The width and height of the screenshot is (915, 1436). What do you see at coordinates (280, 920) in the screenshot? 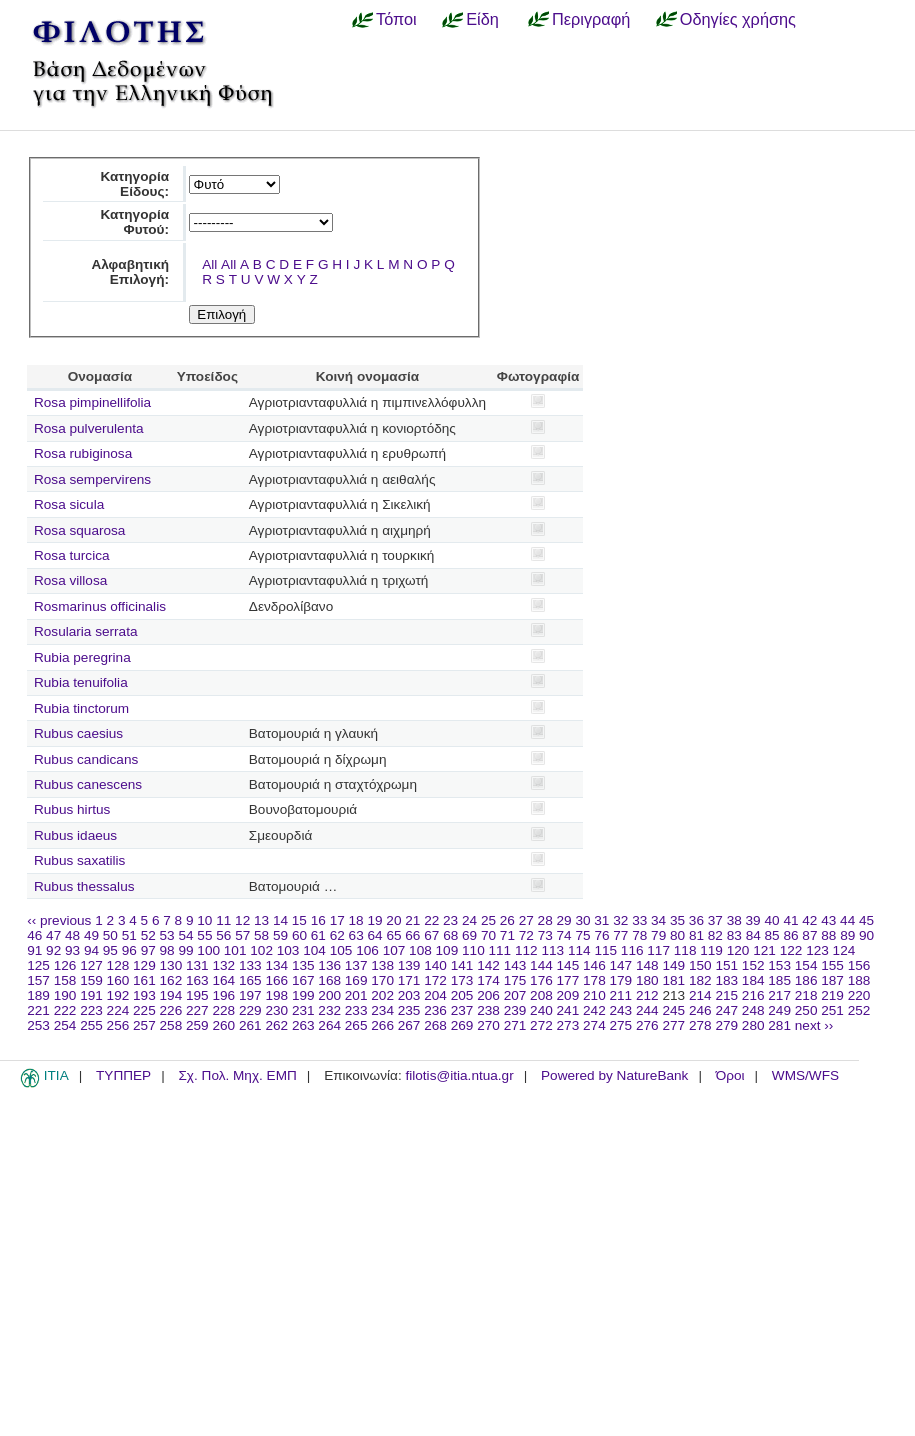
I see `14` at bounding box center [280, 920].